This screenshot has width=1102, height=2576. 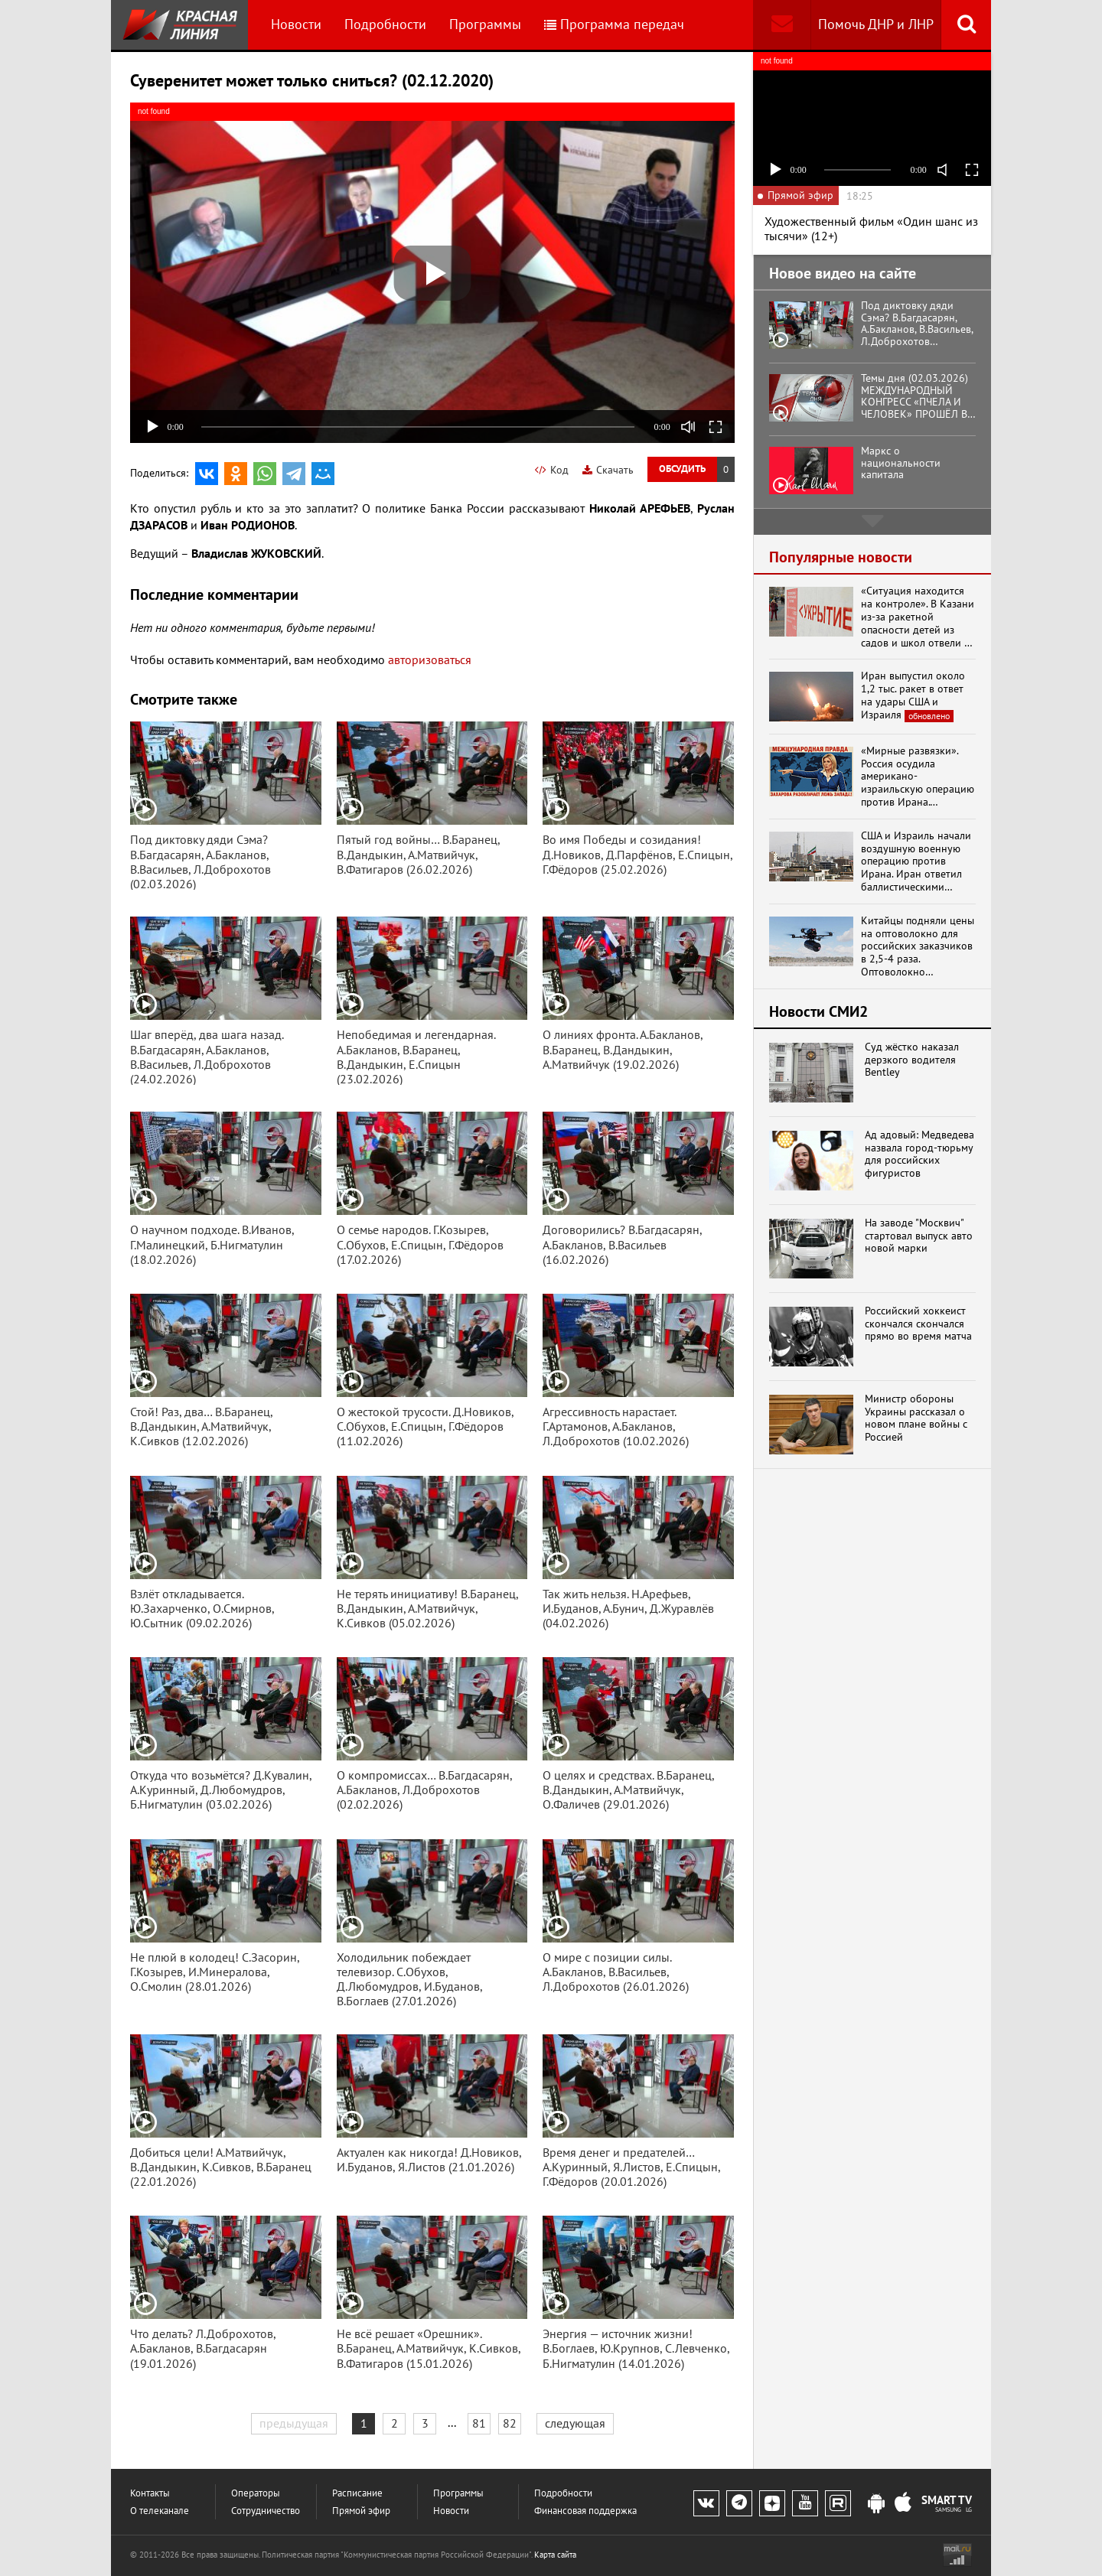 I want to click on Программы, so click(x=485, y=24).